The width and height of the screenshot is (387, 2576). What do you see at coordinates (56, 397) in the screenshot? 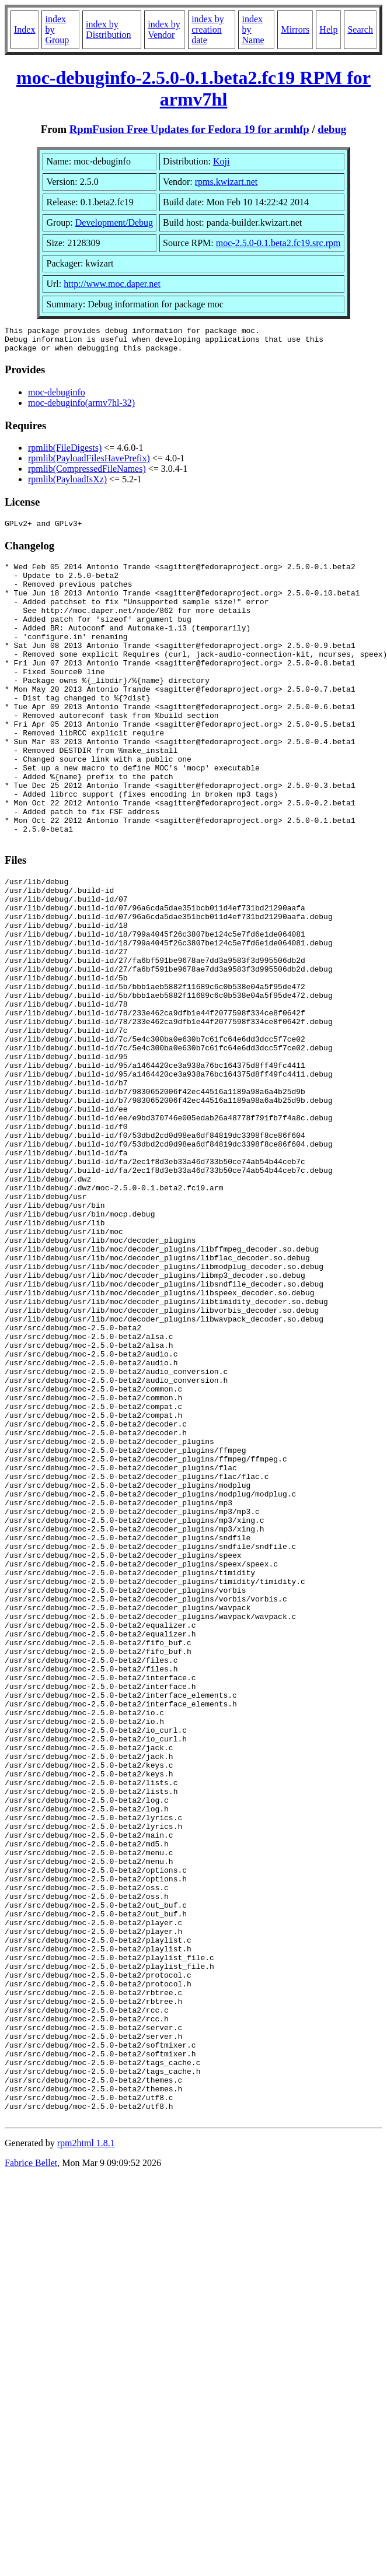
I see `moc-debuginfo` at bounding box center [56, 397].